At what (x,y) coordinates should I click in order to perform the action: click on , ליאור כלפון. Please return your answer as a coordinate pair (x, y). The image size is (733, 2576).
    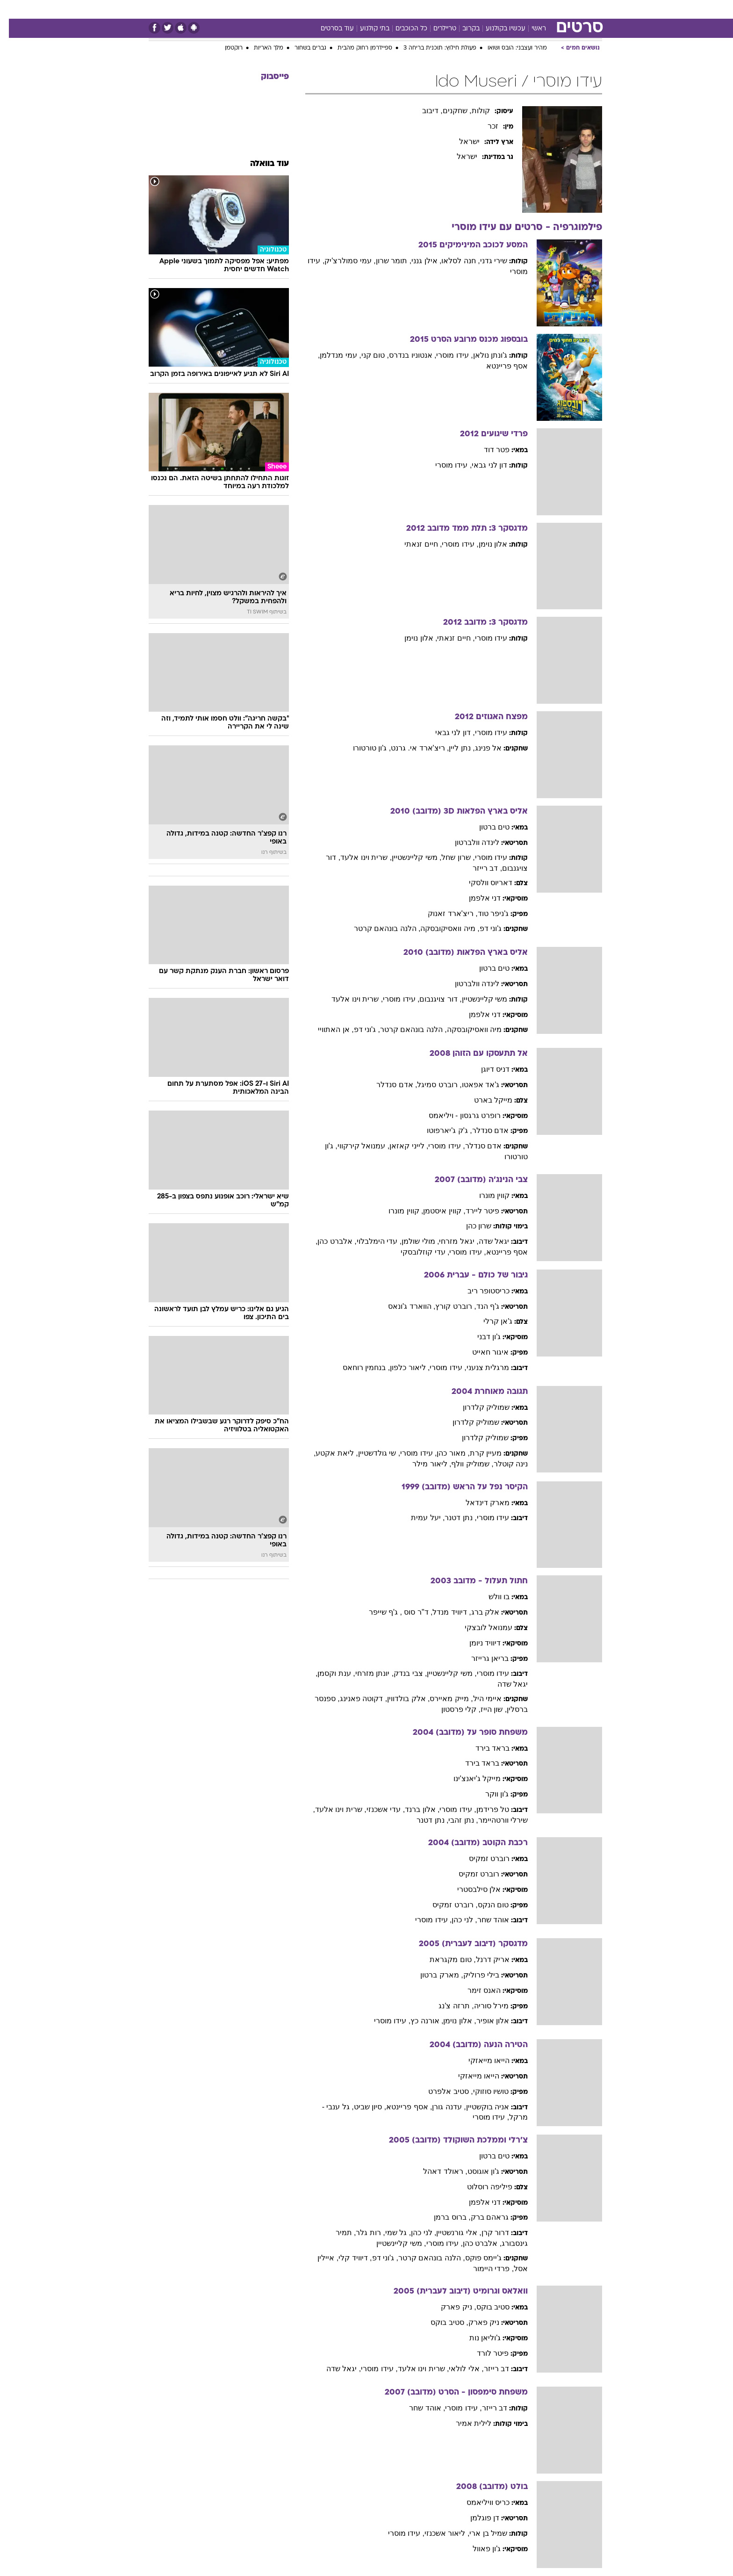
    Looking at the image, I should click on (401, 1367).